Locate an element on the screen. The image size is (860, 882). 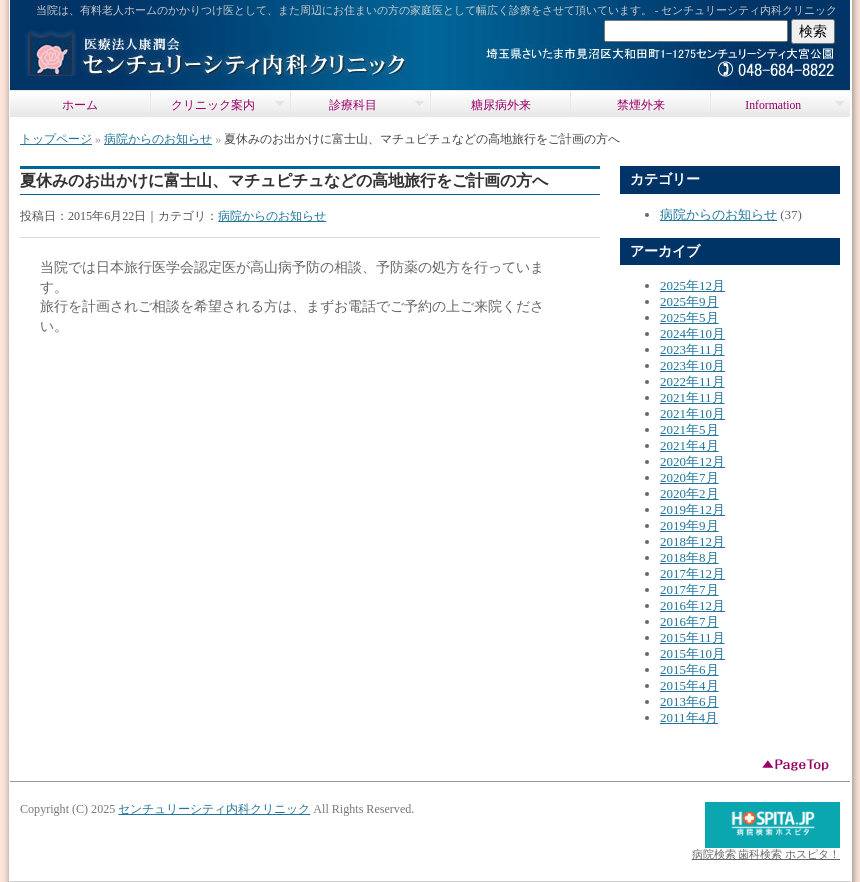
2025年9月 is located at coordinates (689, 301).